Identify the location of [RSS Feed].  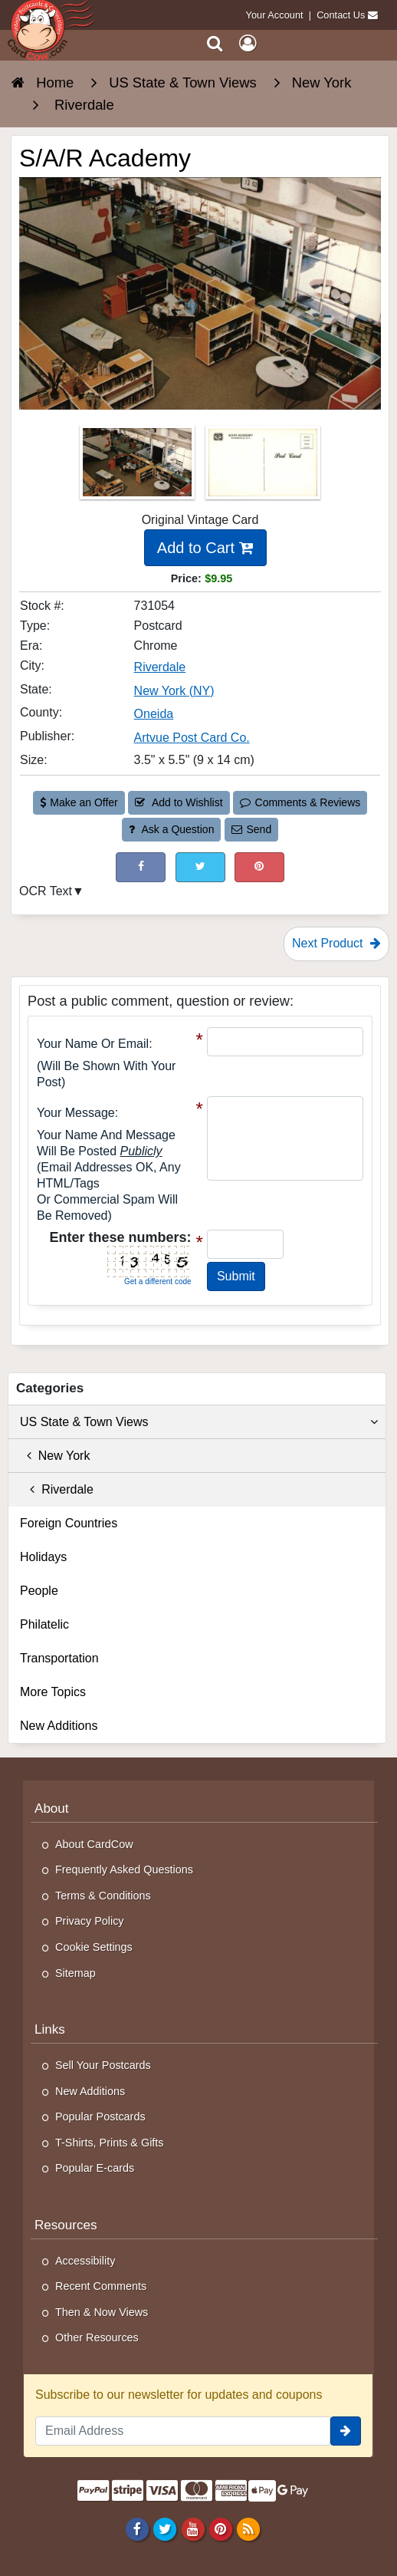
(248, 2529).